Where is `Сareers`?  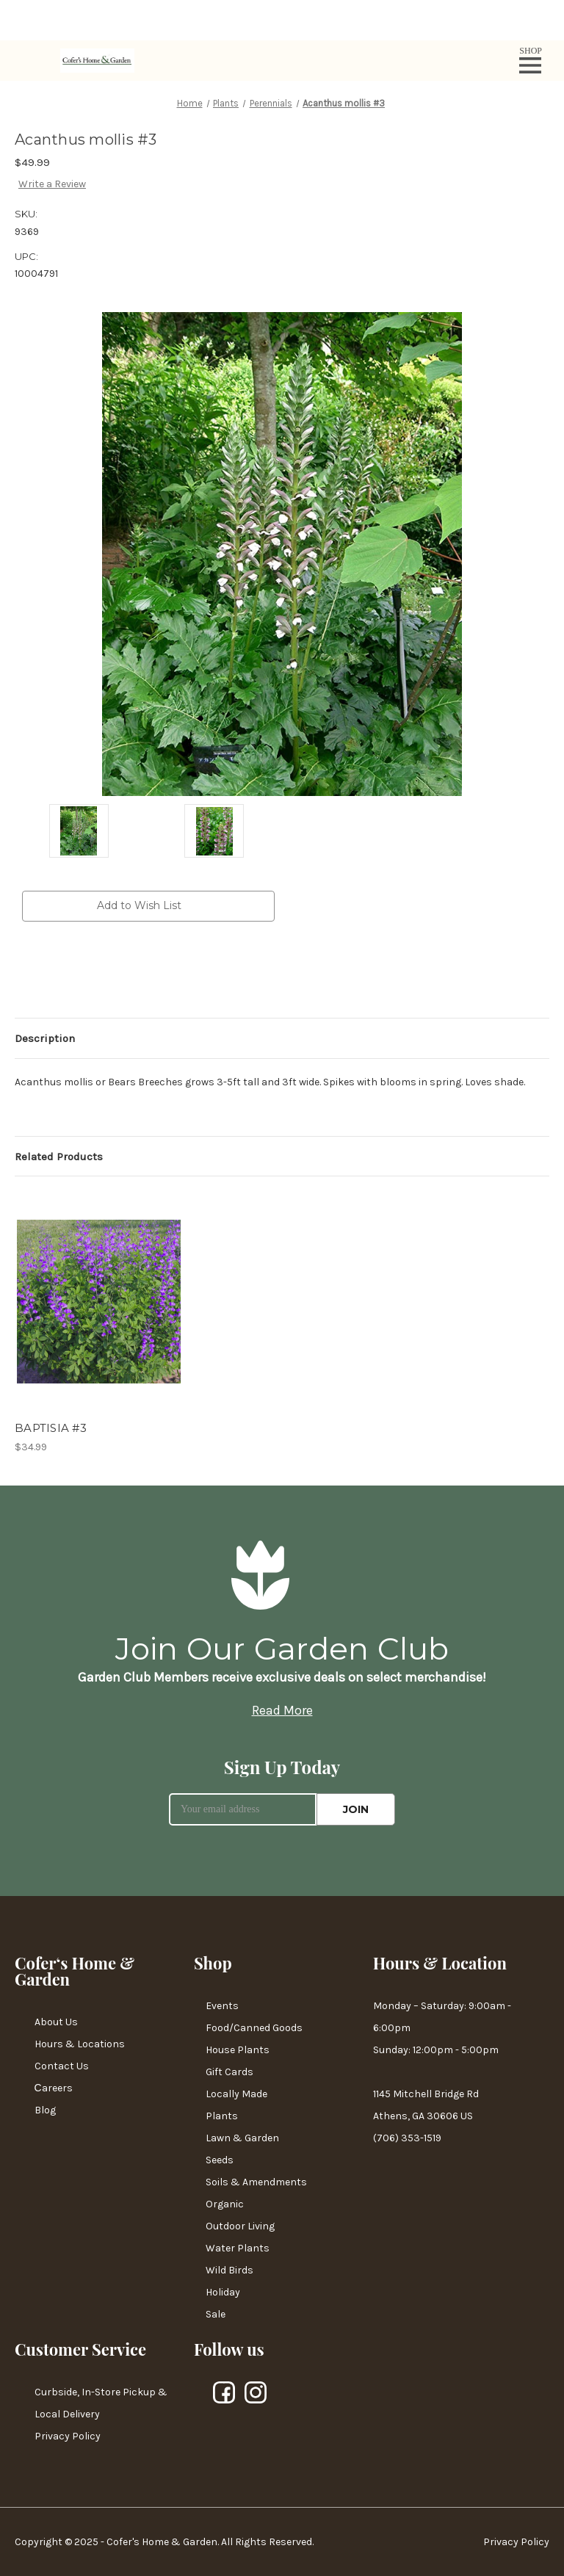 Сareers is located at coordinates (54, 2088).